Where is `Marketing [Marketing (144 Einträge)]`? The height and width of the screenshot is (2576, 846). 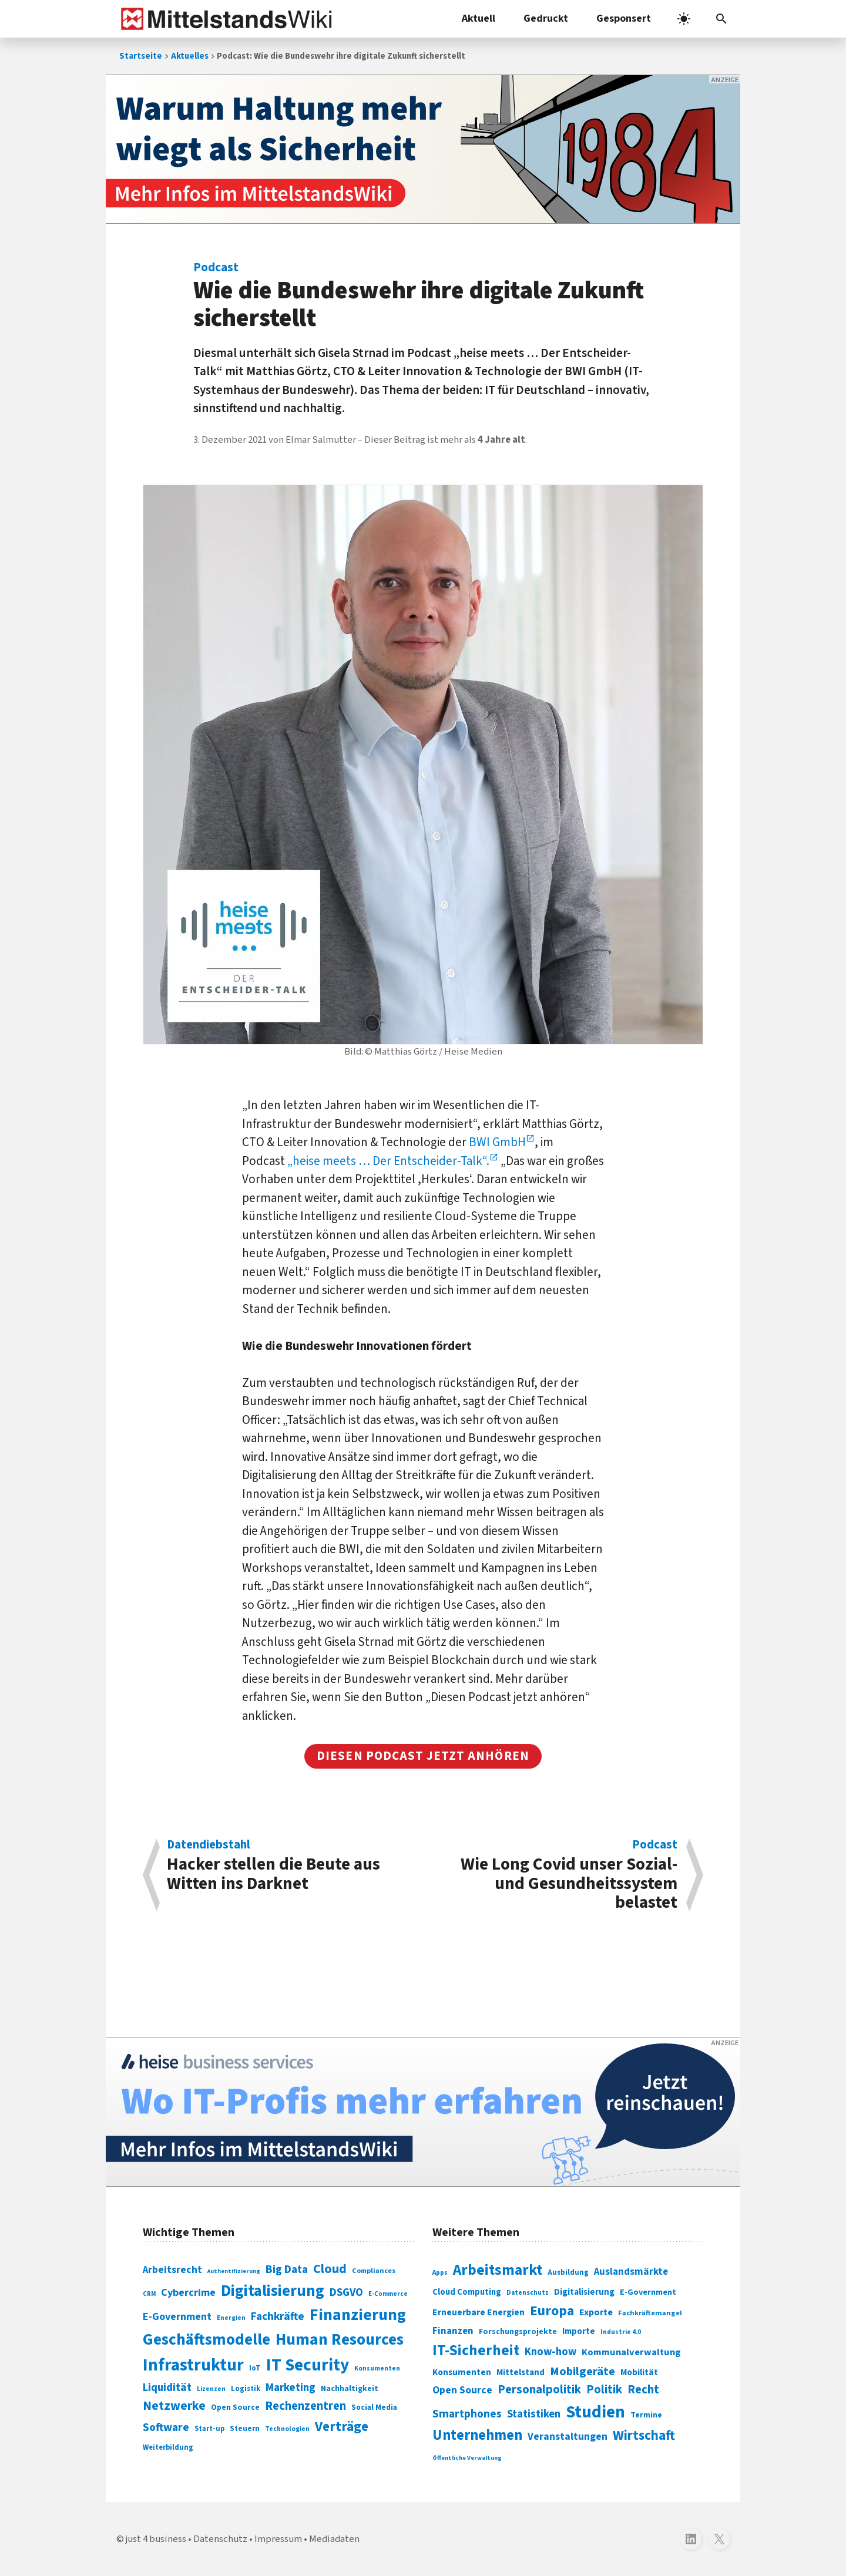 Marketing [Marketing (144 Einträge)] is located at coordinates (290, 2388).